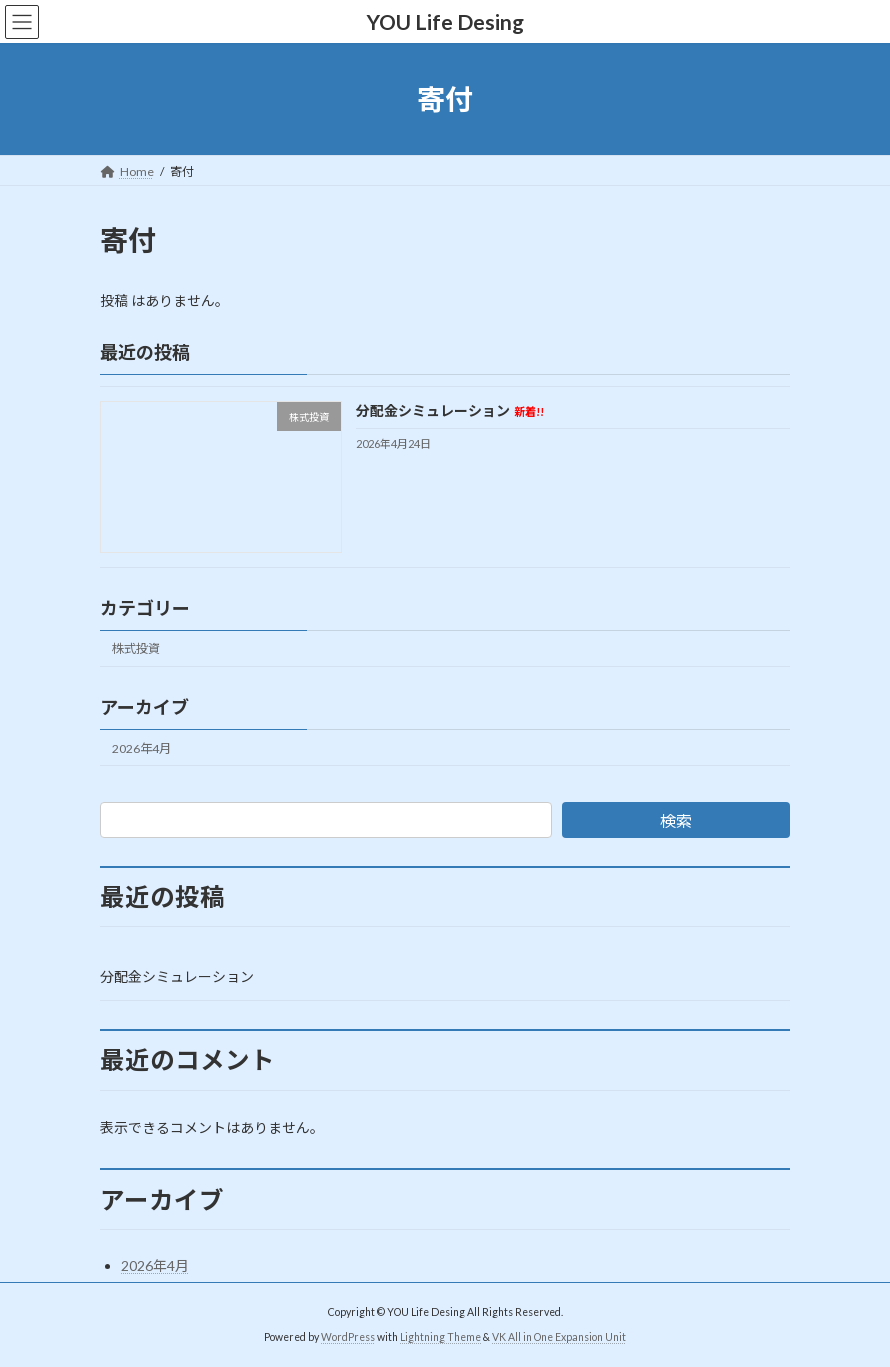 Image resolution: width=890 pixels, height=1367 pixels. What do you see at coordinates (348, 1337) in the screenshot?
I see `WordPress` at bounding box center [348, 1337].